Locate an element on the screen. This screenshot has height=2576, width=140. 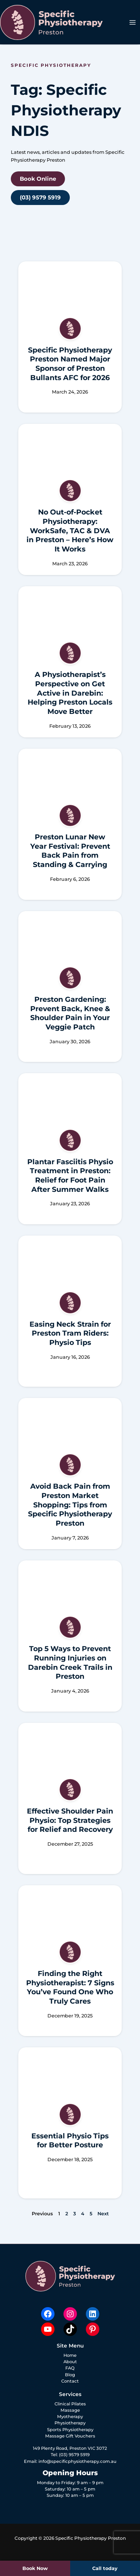
Finding the Right Physiotherapist: 7 Signs You’ve Found One Who Truly Cares is located at coordinates (70, 1987).